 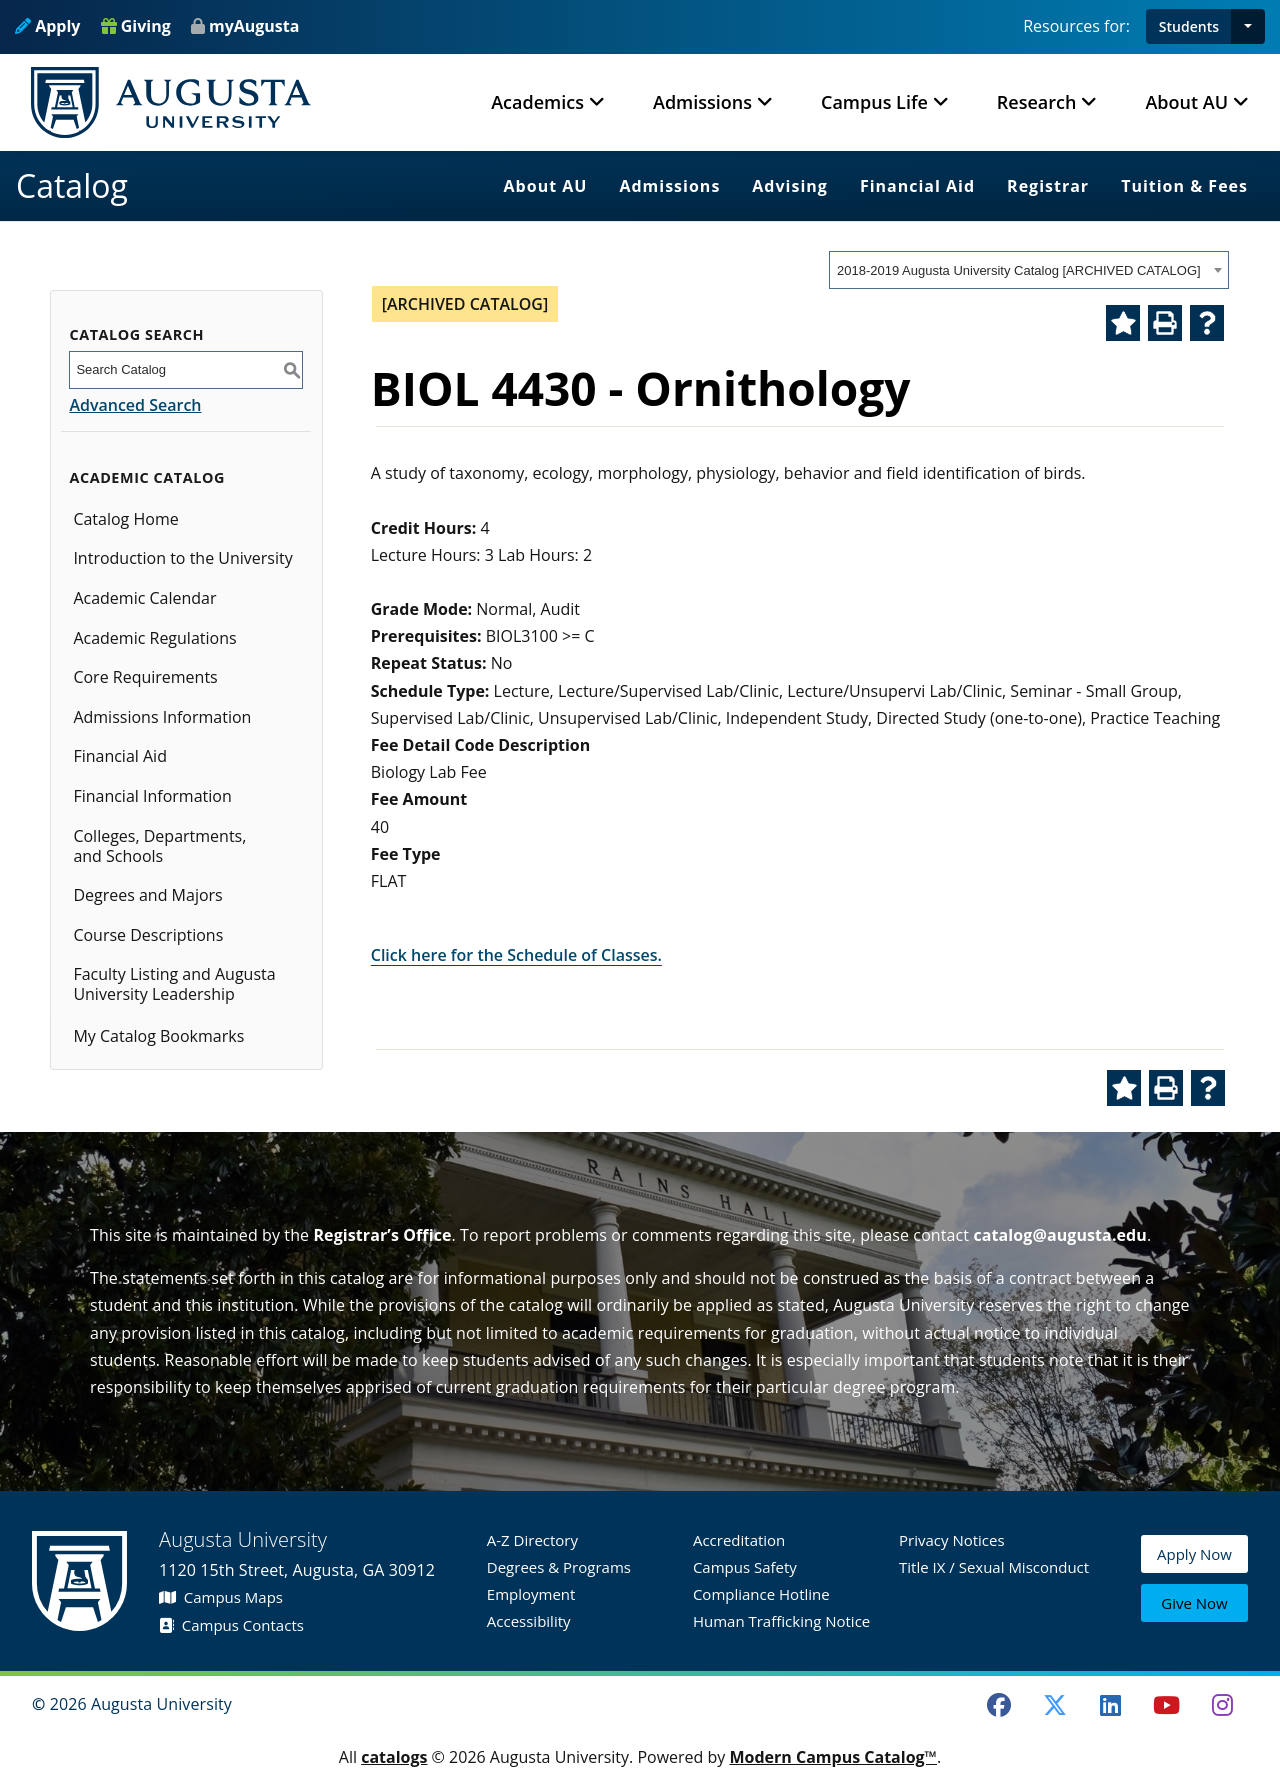 What do you see at coordinates (174, 984) in the screenshot?
I see `Faculty Listing and Augusta University Leadership` at bounding box center [174, 984].